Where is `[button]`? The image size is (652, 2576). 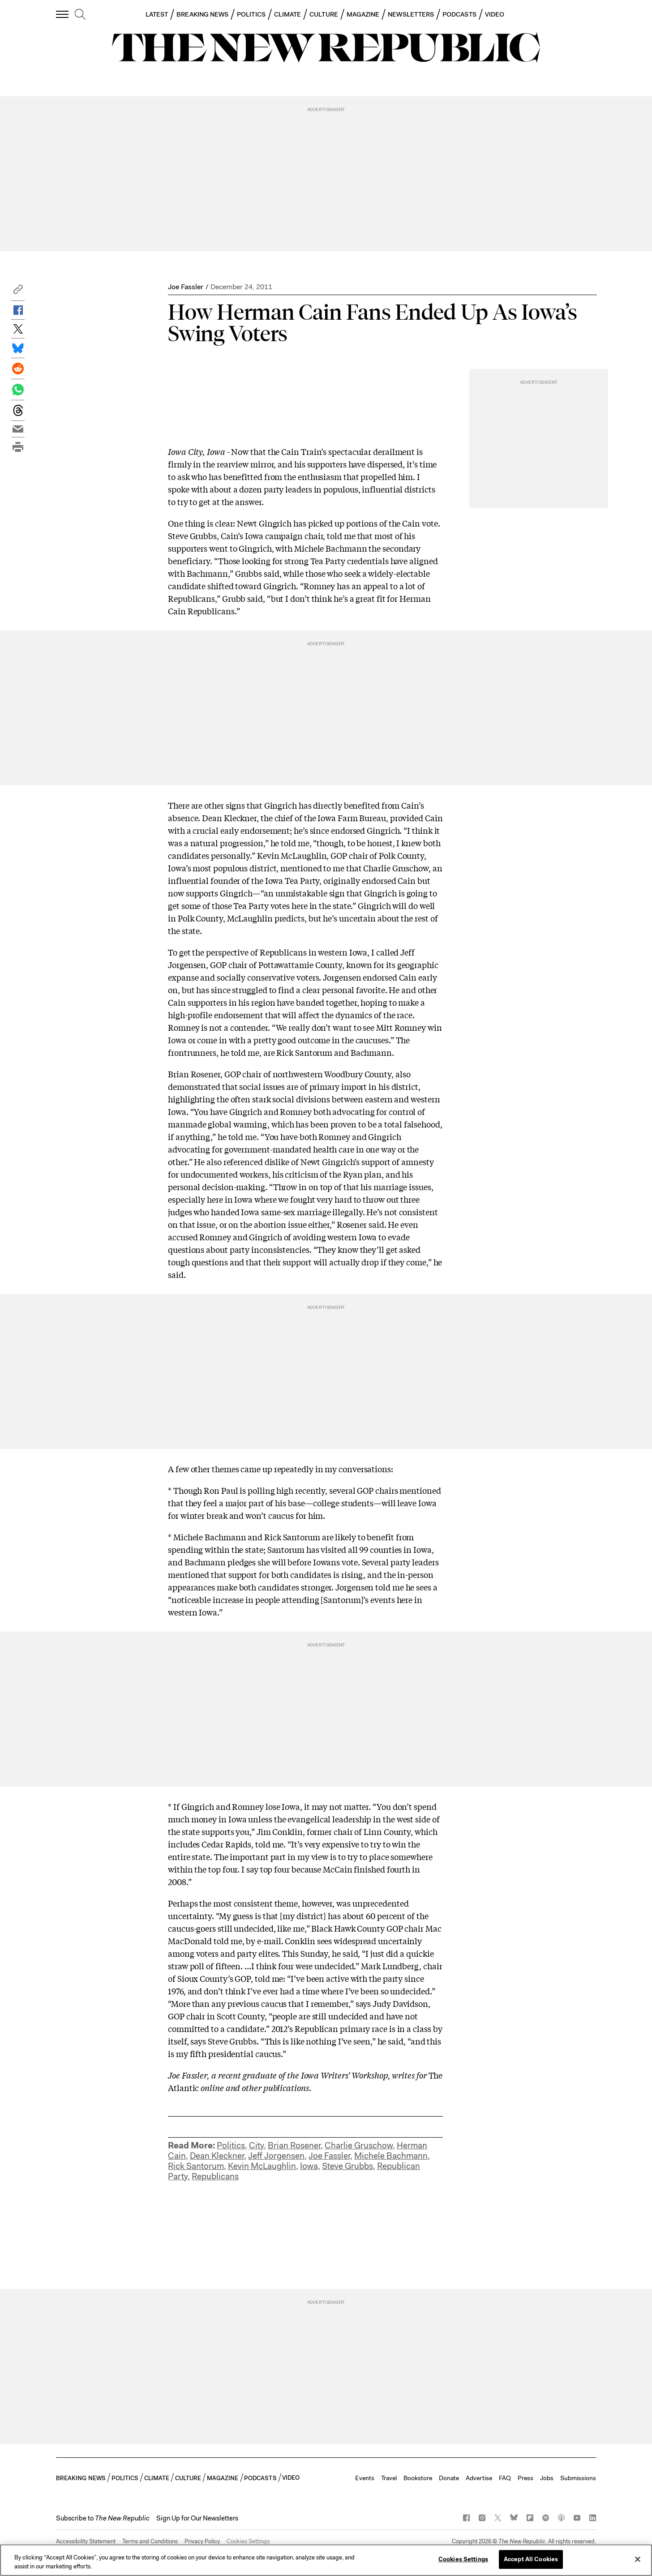 [button] is located at coordinates (18, 292).